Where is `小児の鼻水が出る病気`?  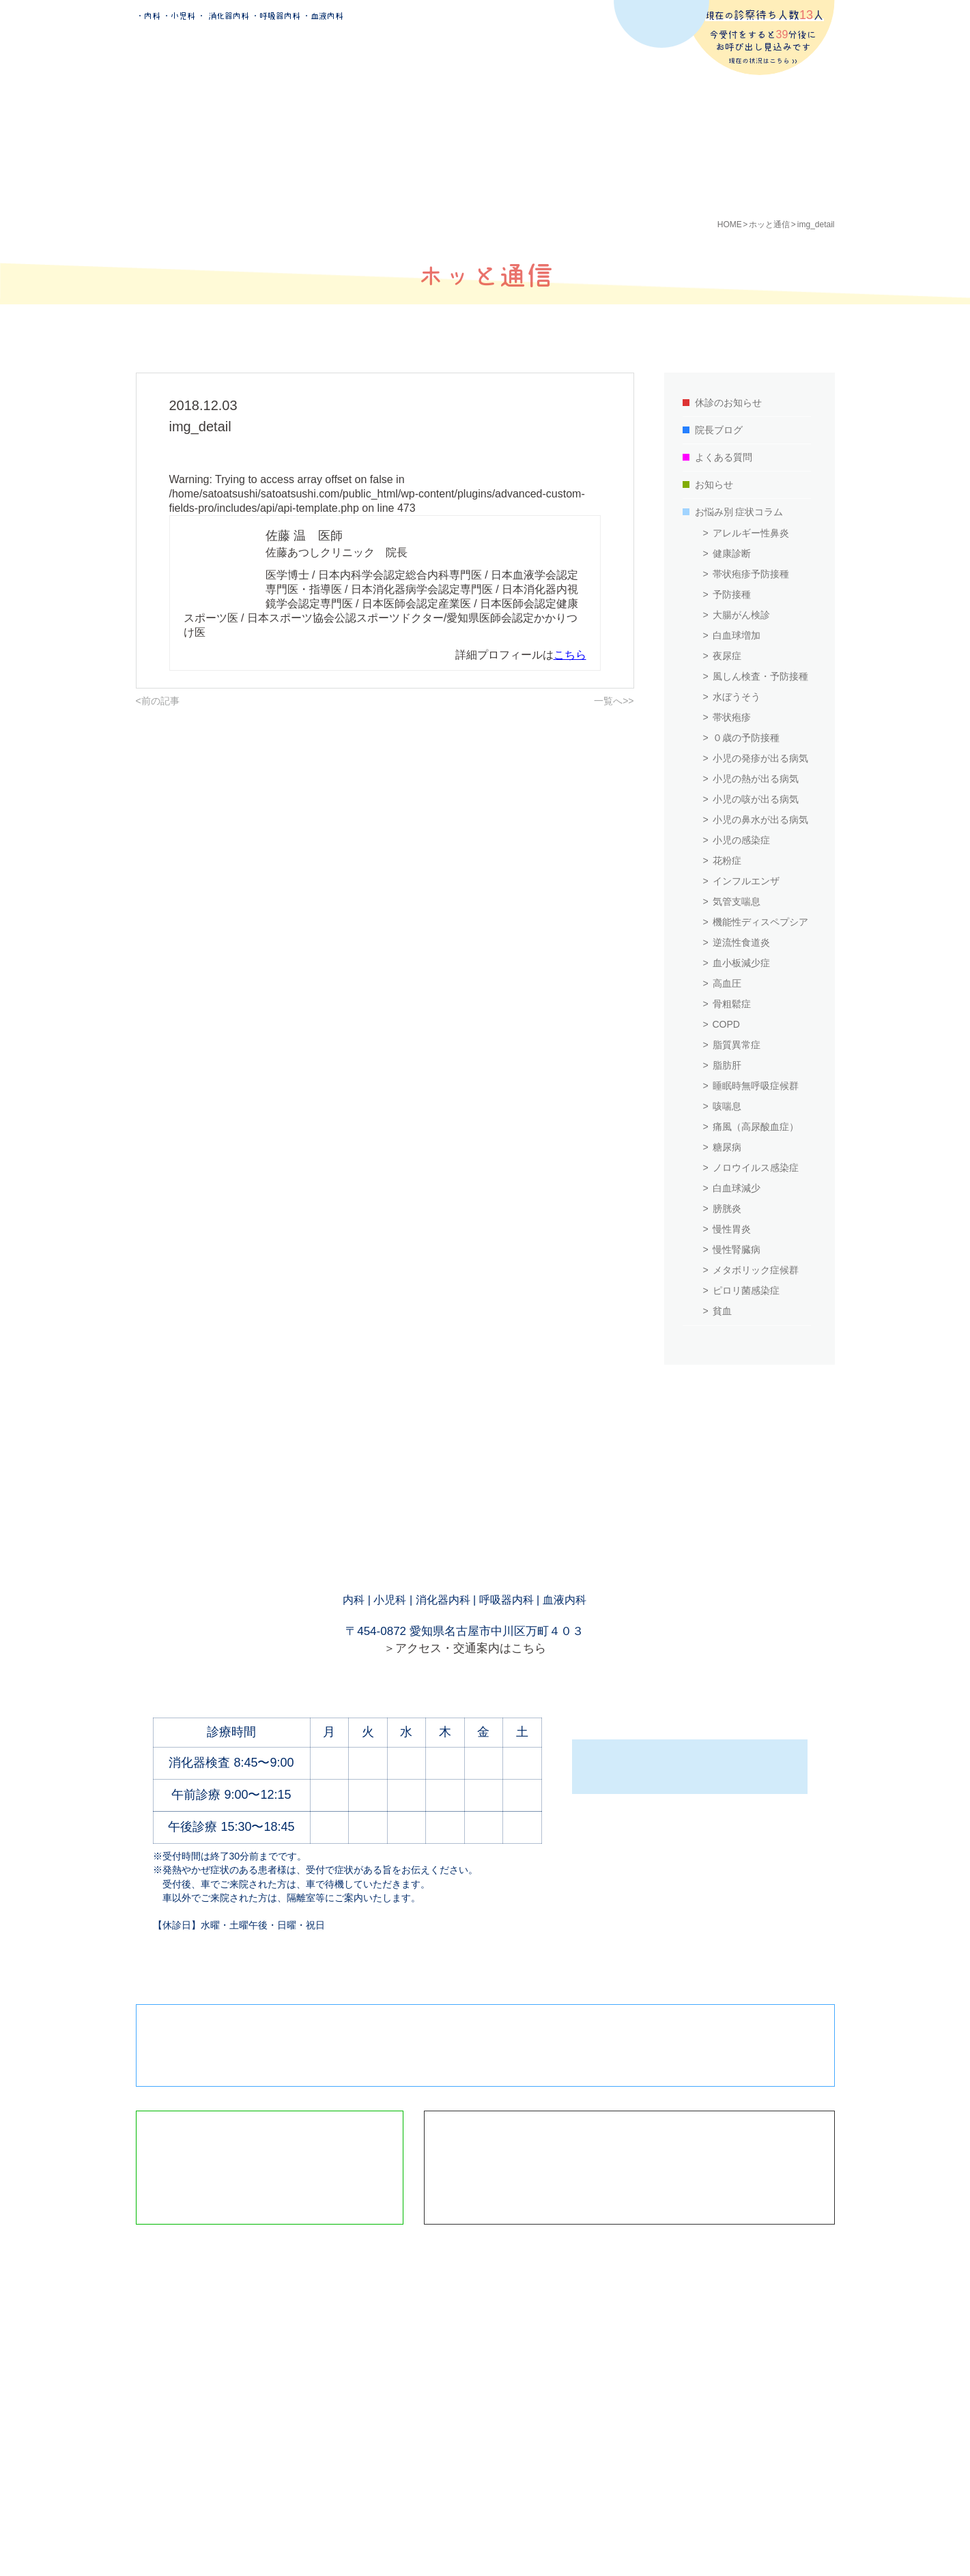
小児の鼻水が出る病気 is located at coordinates (760, 819).